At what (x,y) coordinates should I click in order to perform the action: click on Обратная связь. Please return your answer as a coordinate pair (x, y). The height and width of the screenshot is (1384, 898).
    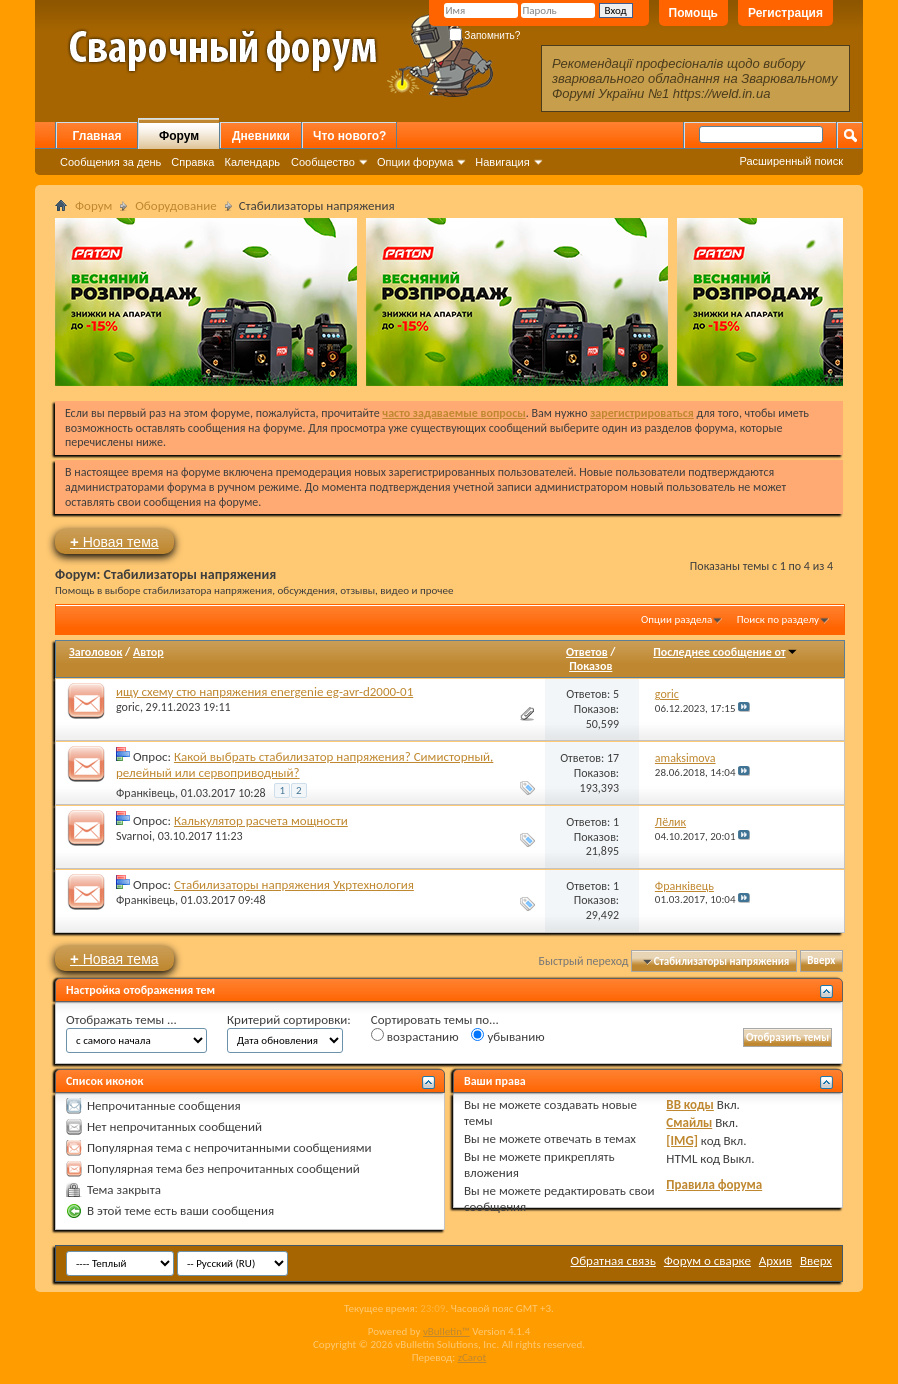
    Looking at the image, I should click on (613, 1260).